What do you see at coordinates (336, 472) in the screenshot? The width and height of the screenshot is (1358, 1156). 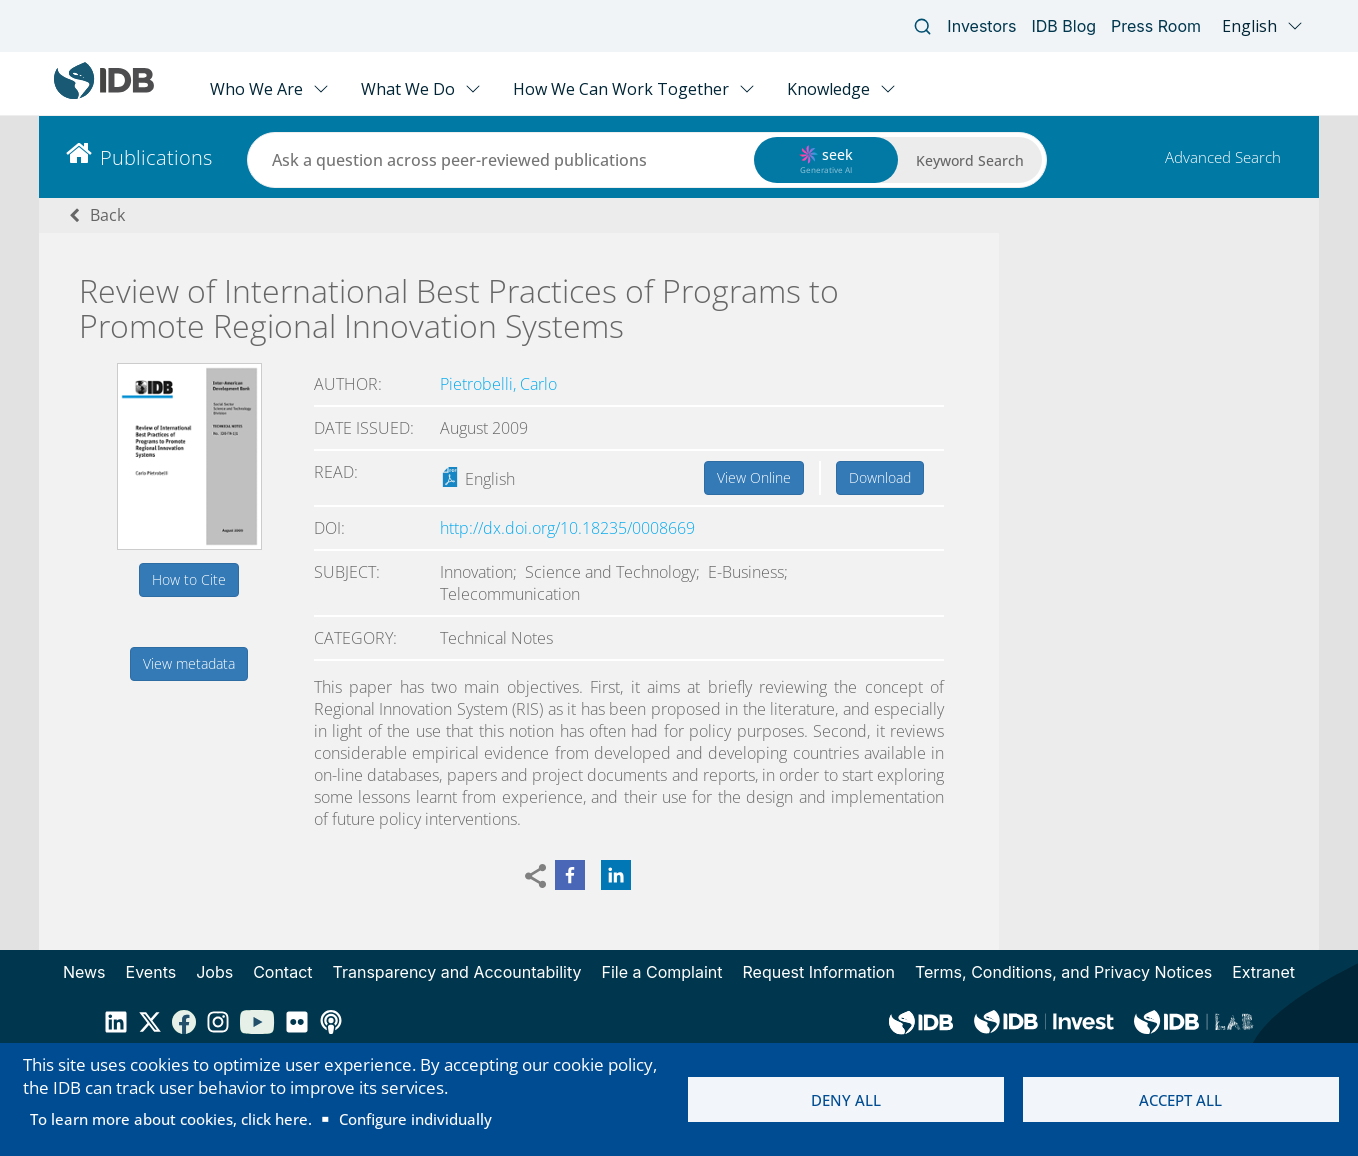 I see `Read:` at bounding box center [336, 472].